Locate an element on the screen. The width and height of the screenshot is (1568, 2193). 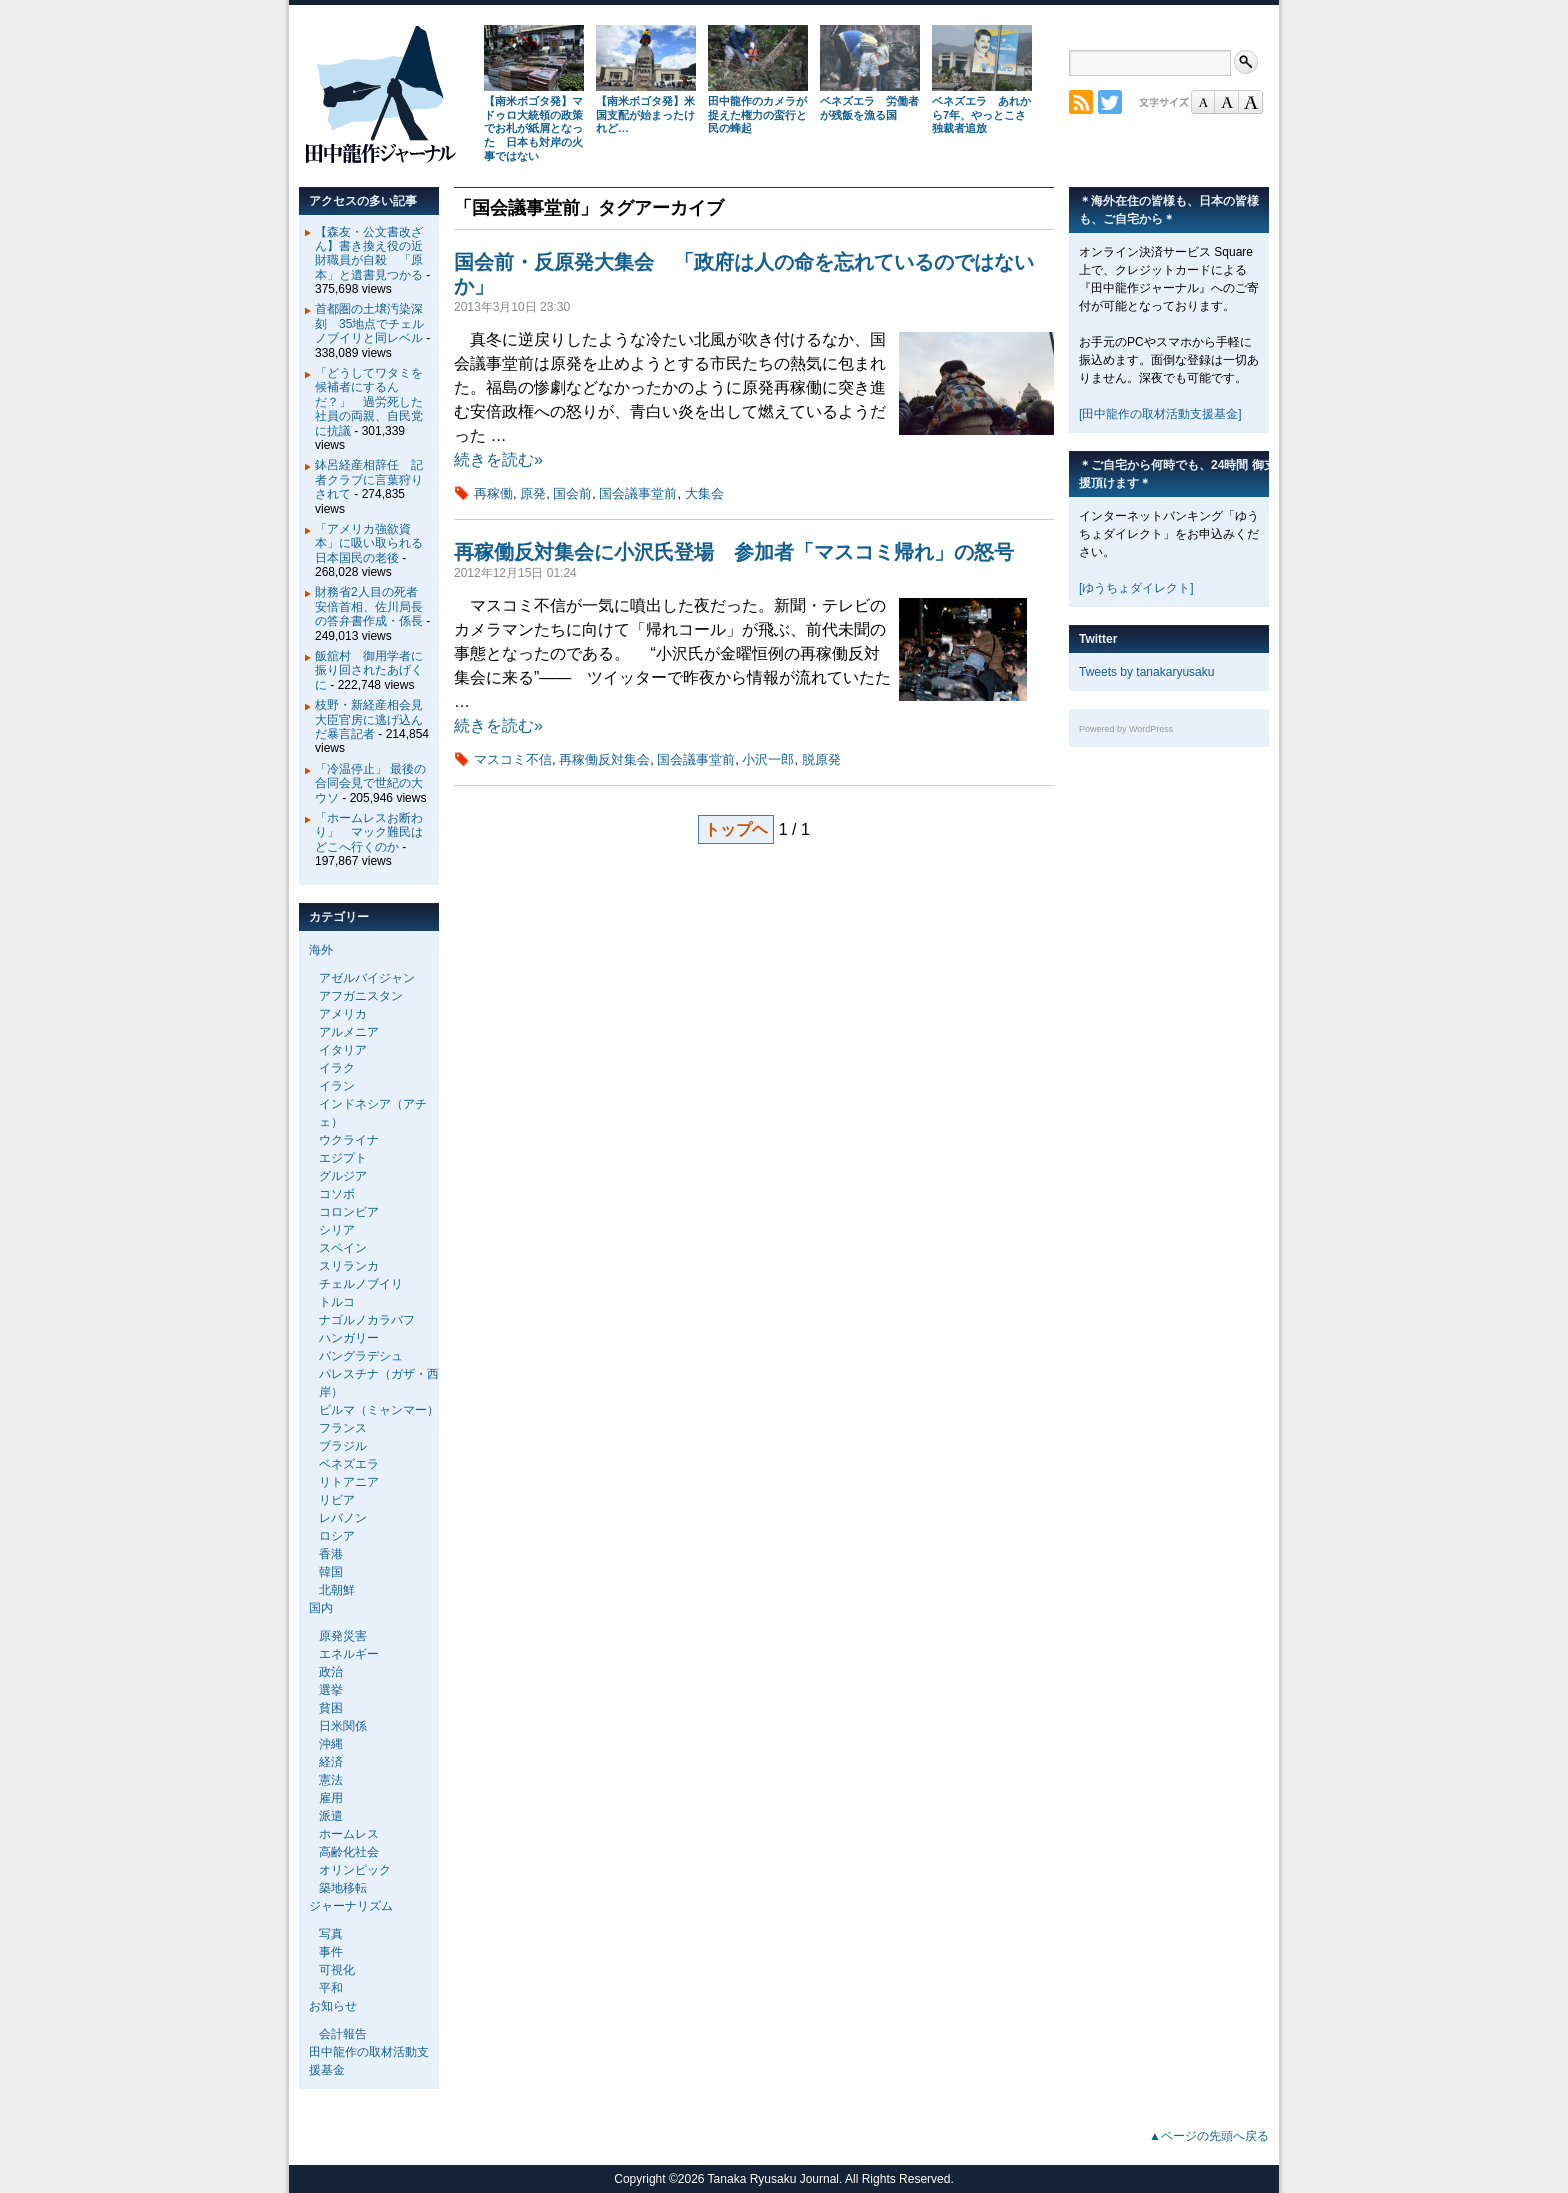
アルメニア is located at coordinates (349, 1032).